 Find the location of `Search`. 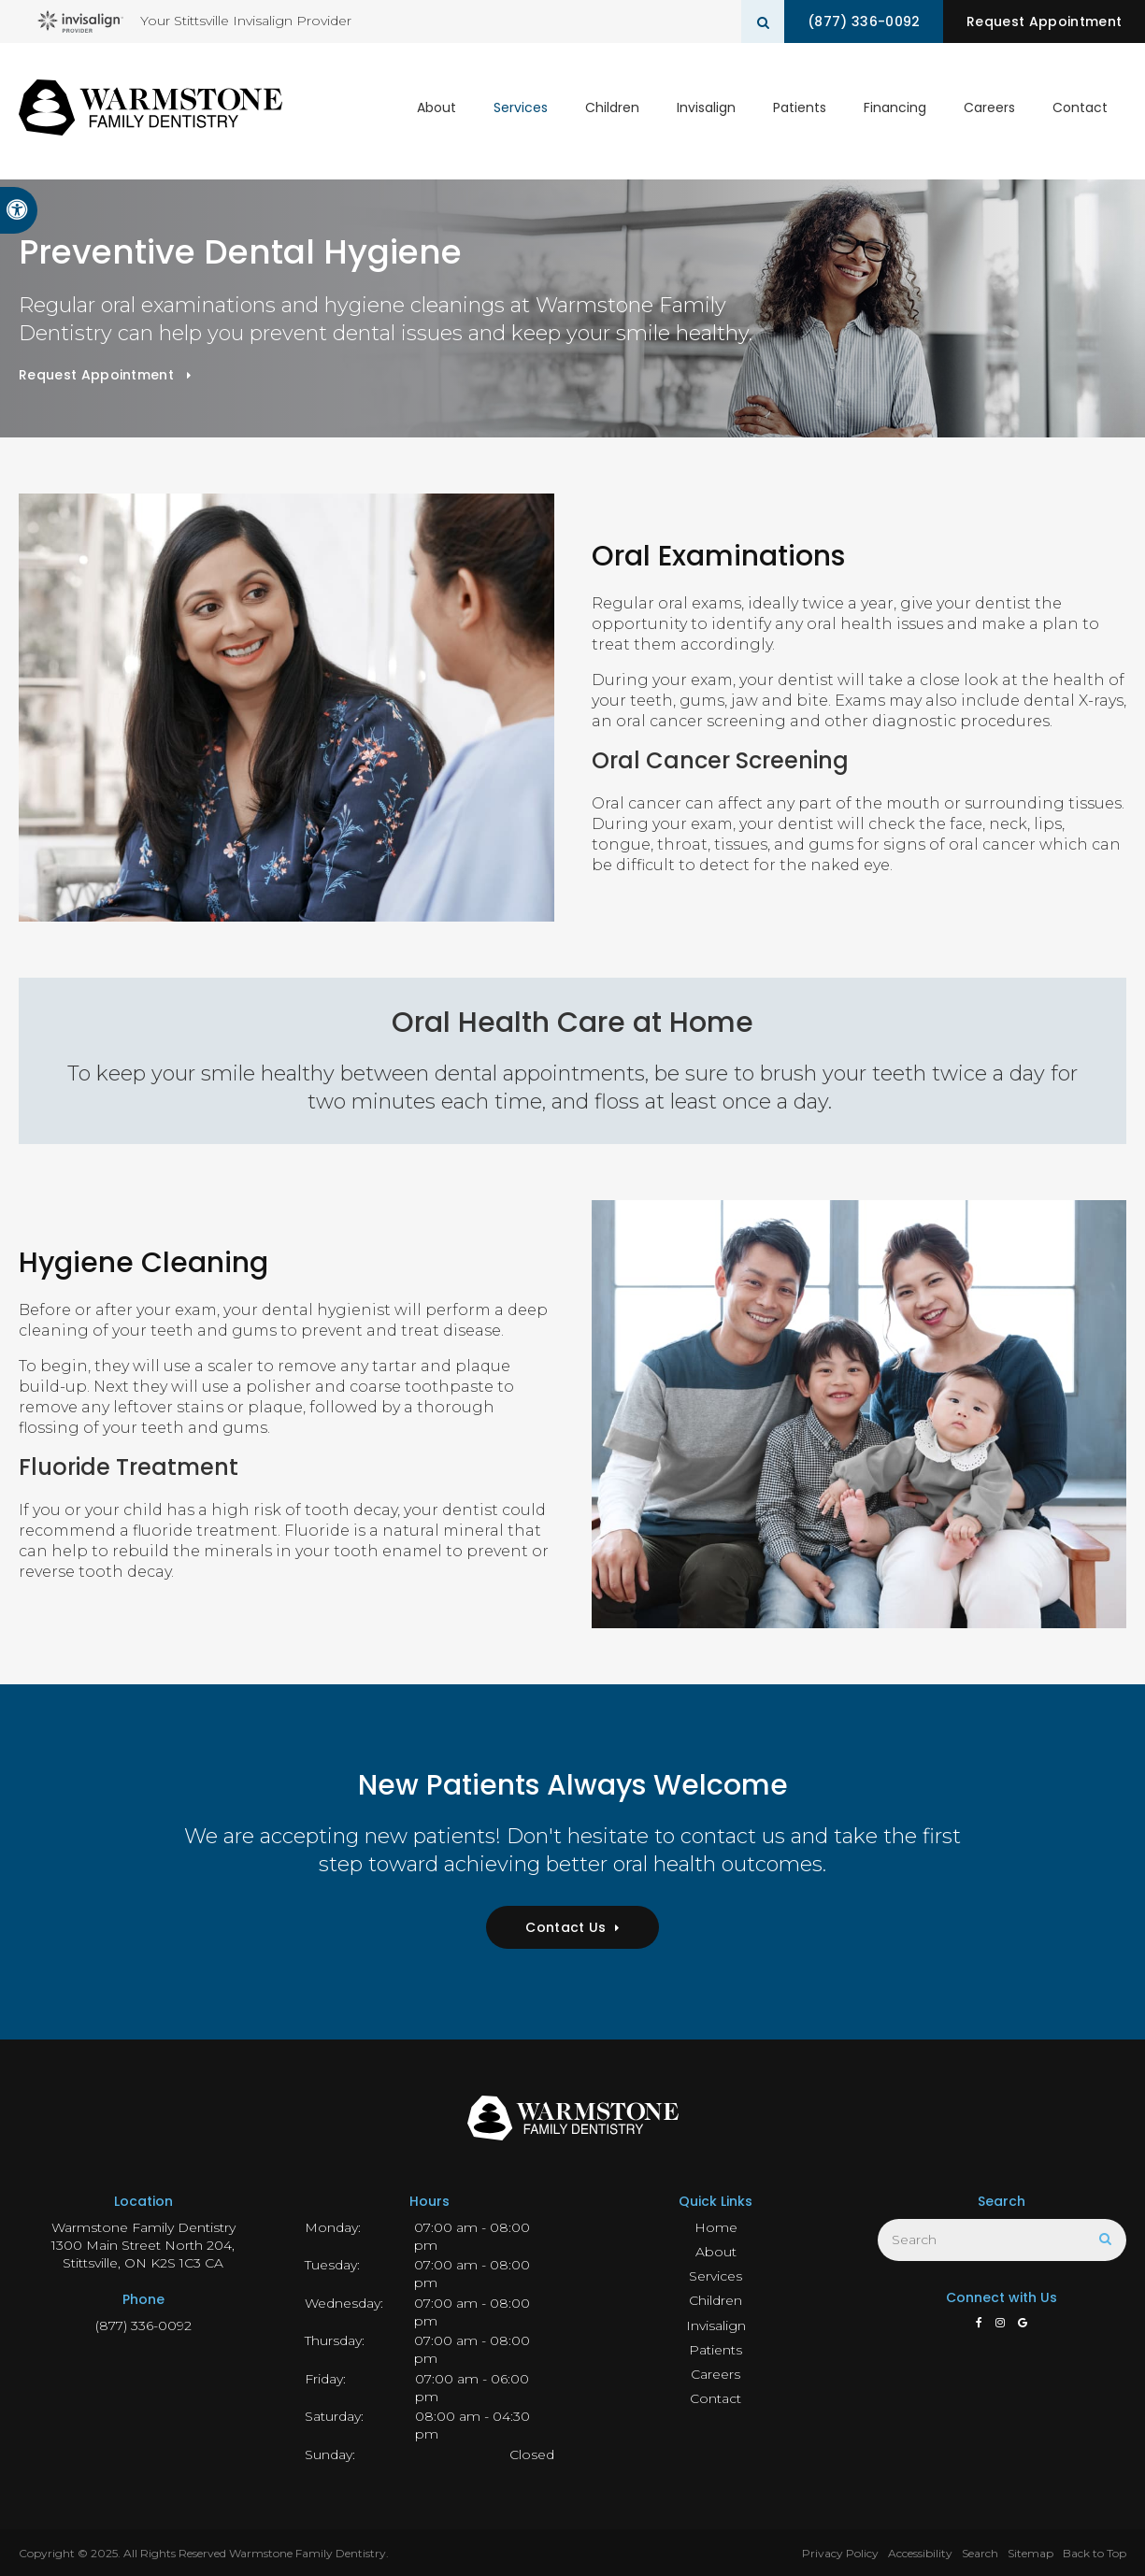

Search is located at coordinates (980, 2553).